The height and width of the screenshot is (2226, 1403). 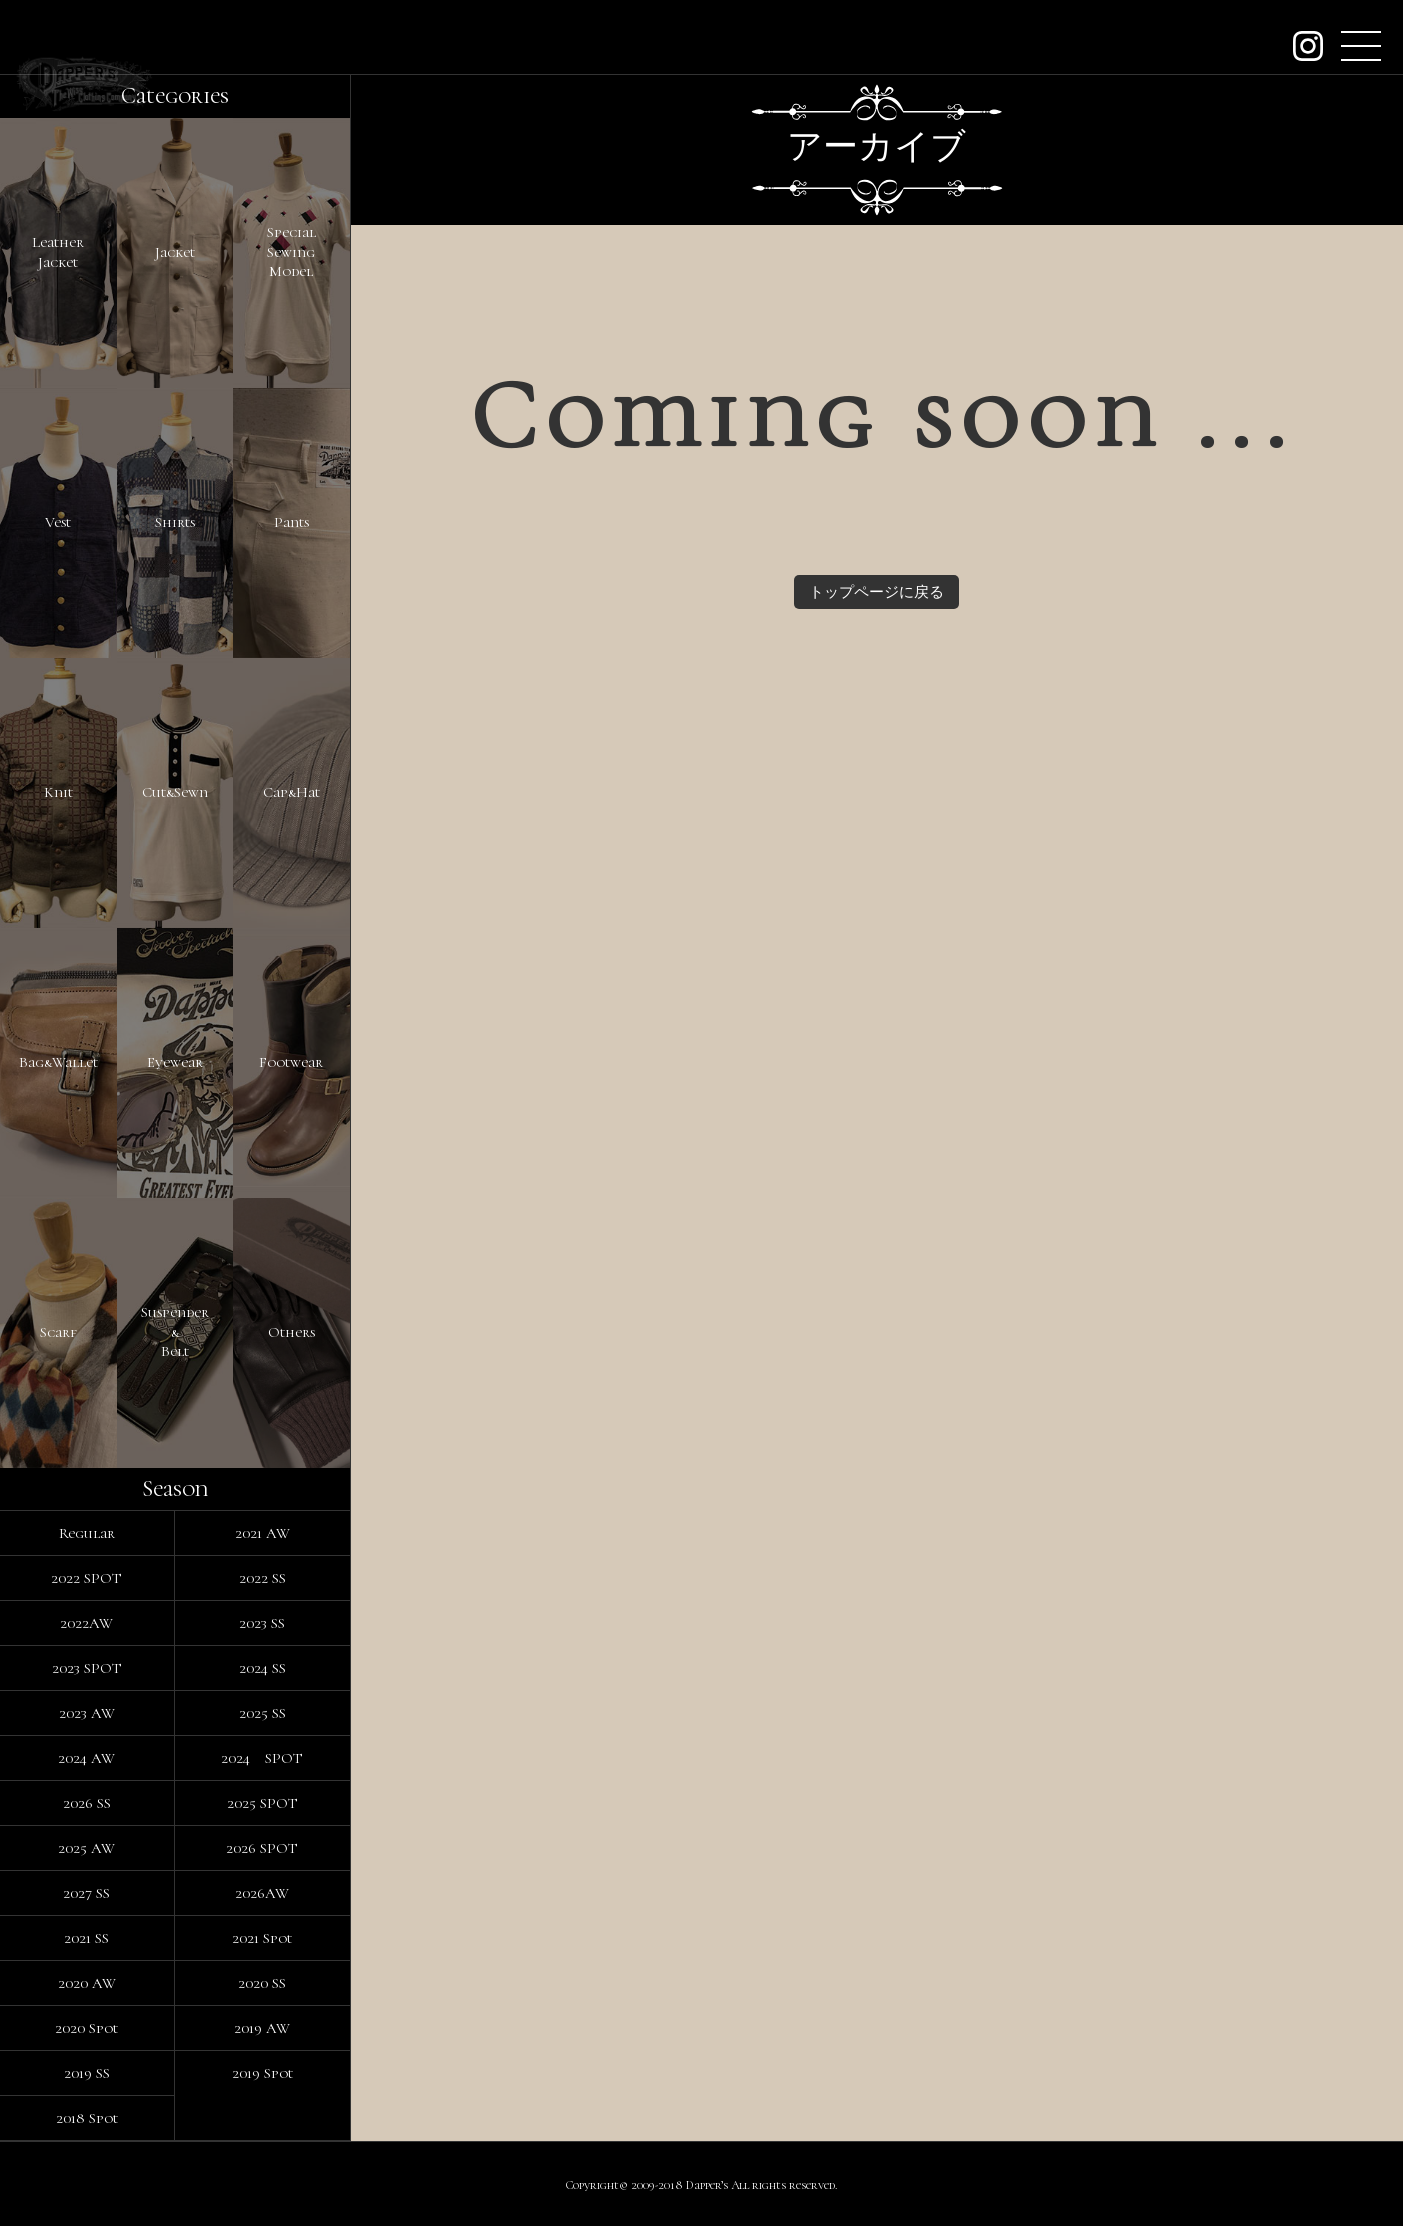 What do you see at coordinates (86, 1848) in the screenshot?
I see `2025 AW` at bounding box center [86, 1848].